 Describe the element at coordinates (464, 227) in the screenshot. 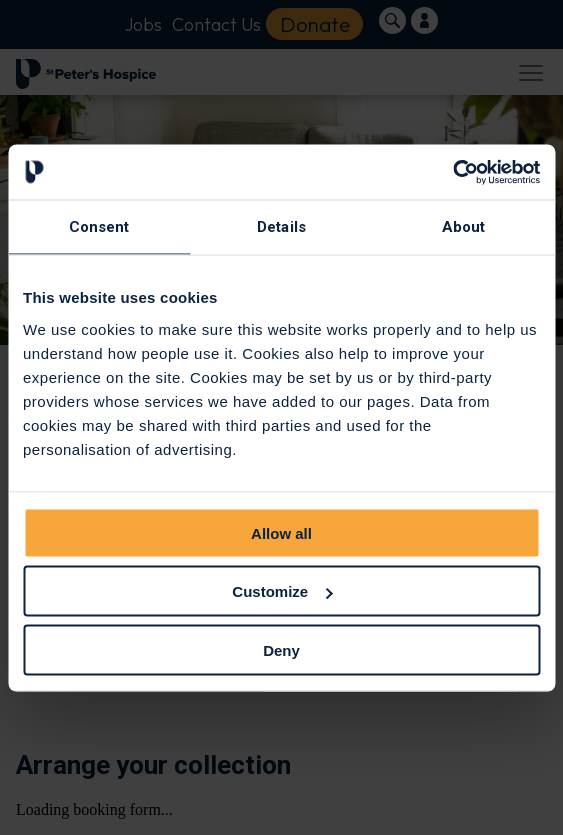

I see `About [tab]` at that location.